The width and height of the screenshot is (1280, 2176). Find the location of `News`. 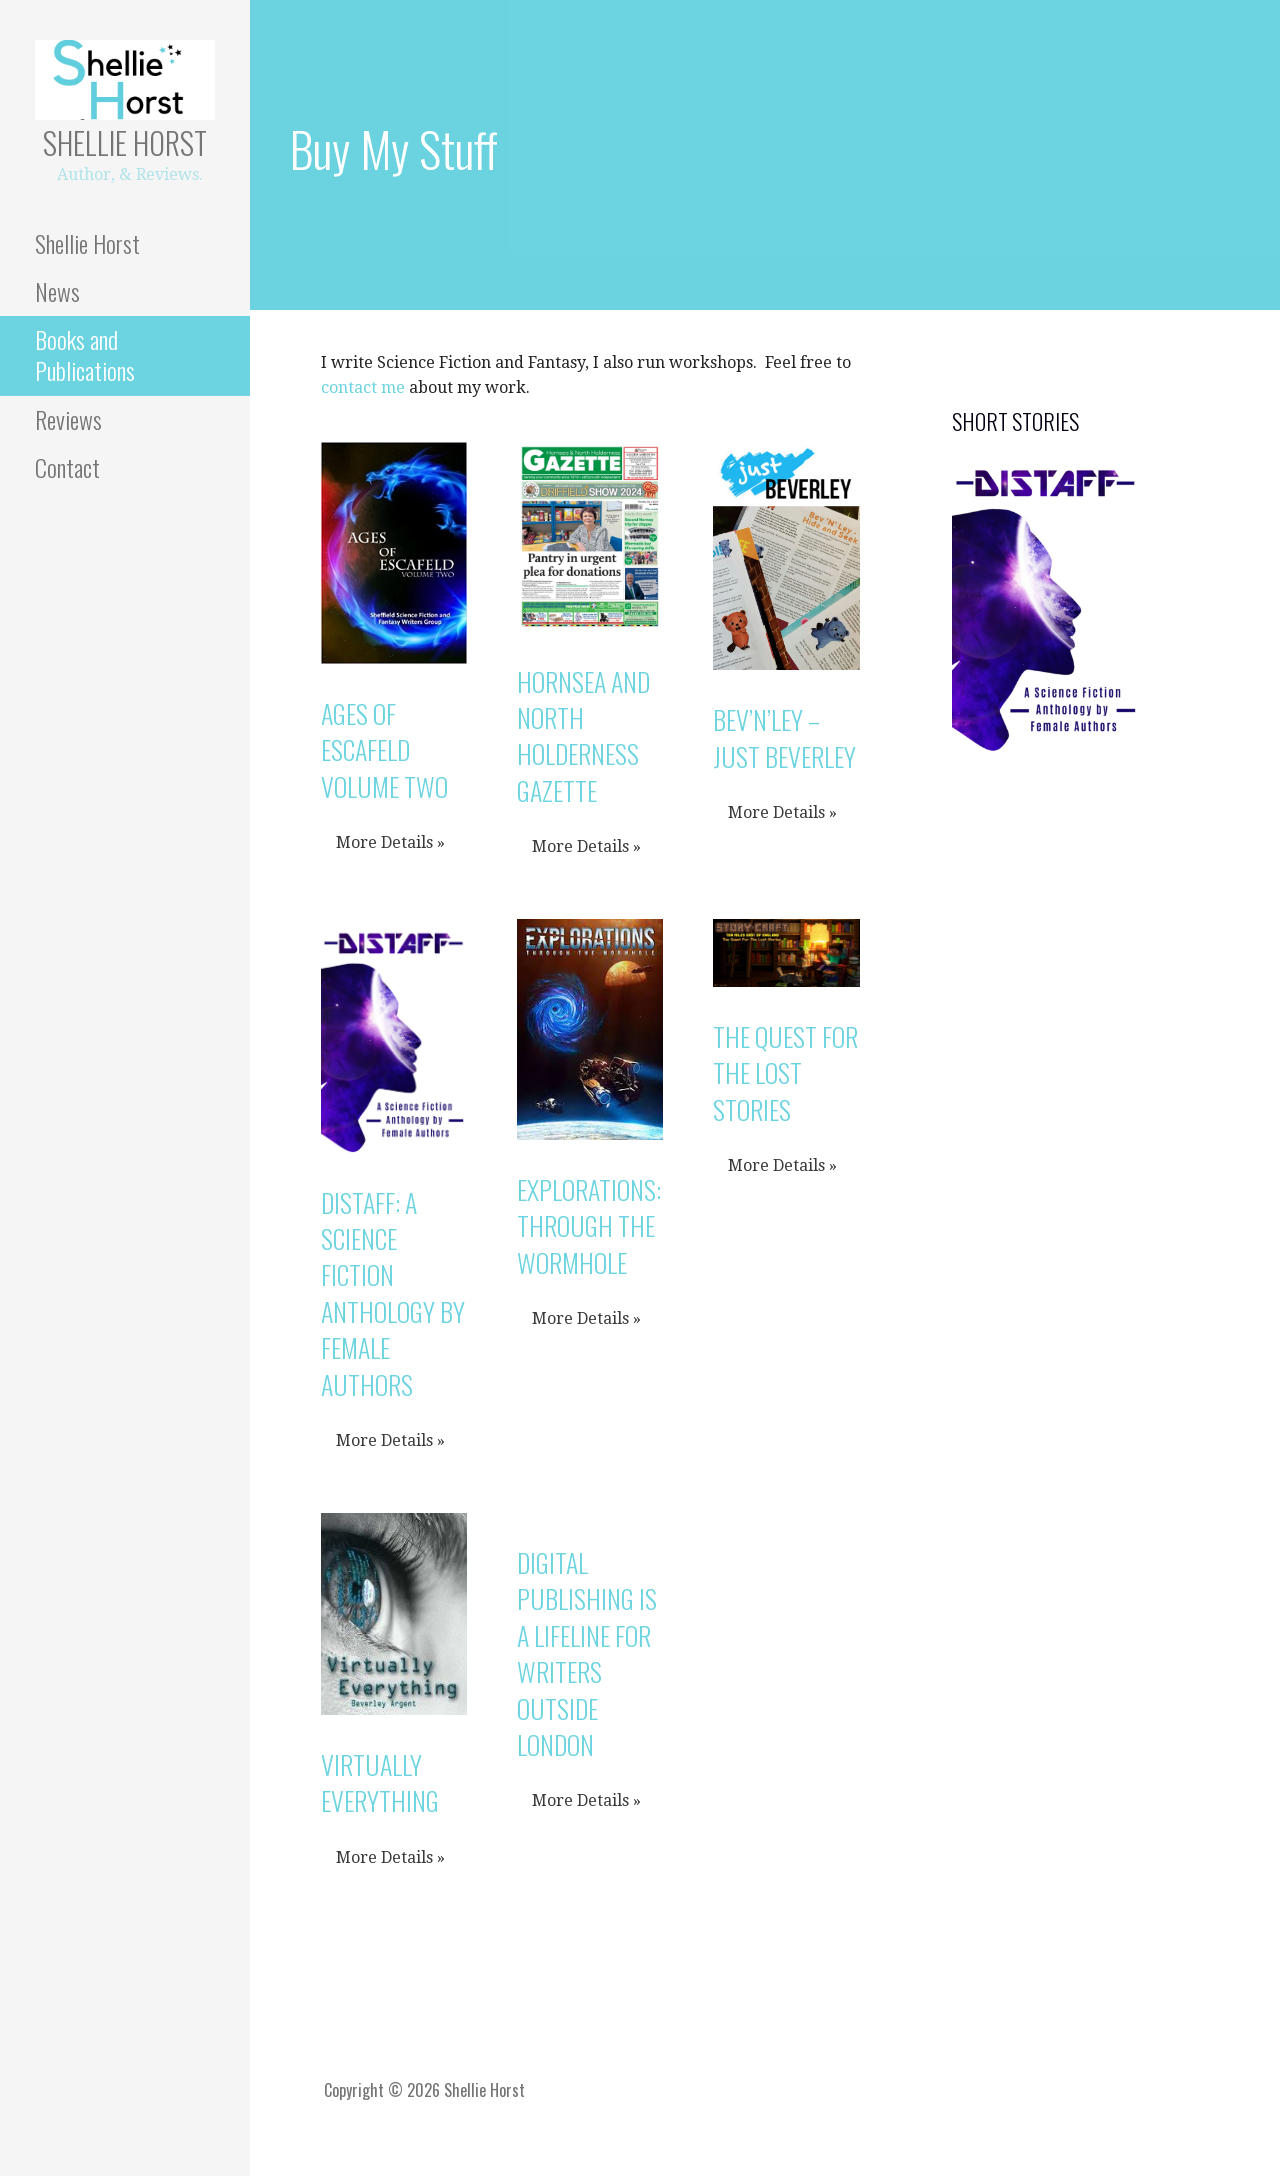

News is located at coordinates (57, 291).